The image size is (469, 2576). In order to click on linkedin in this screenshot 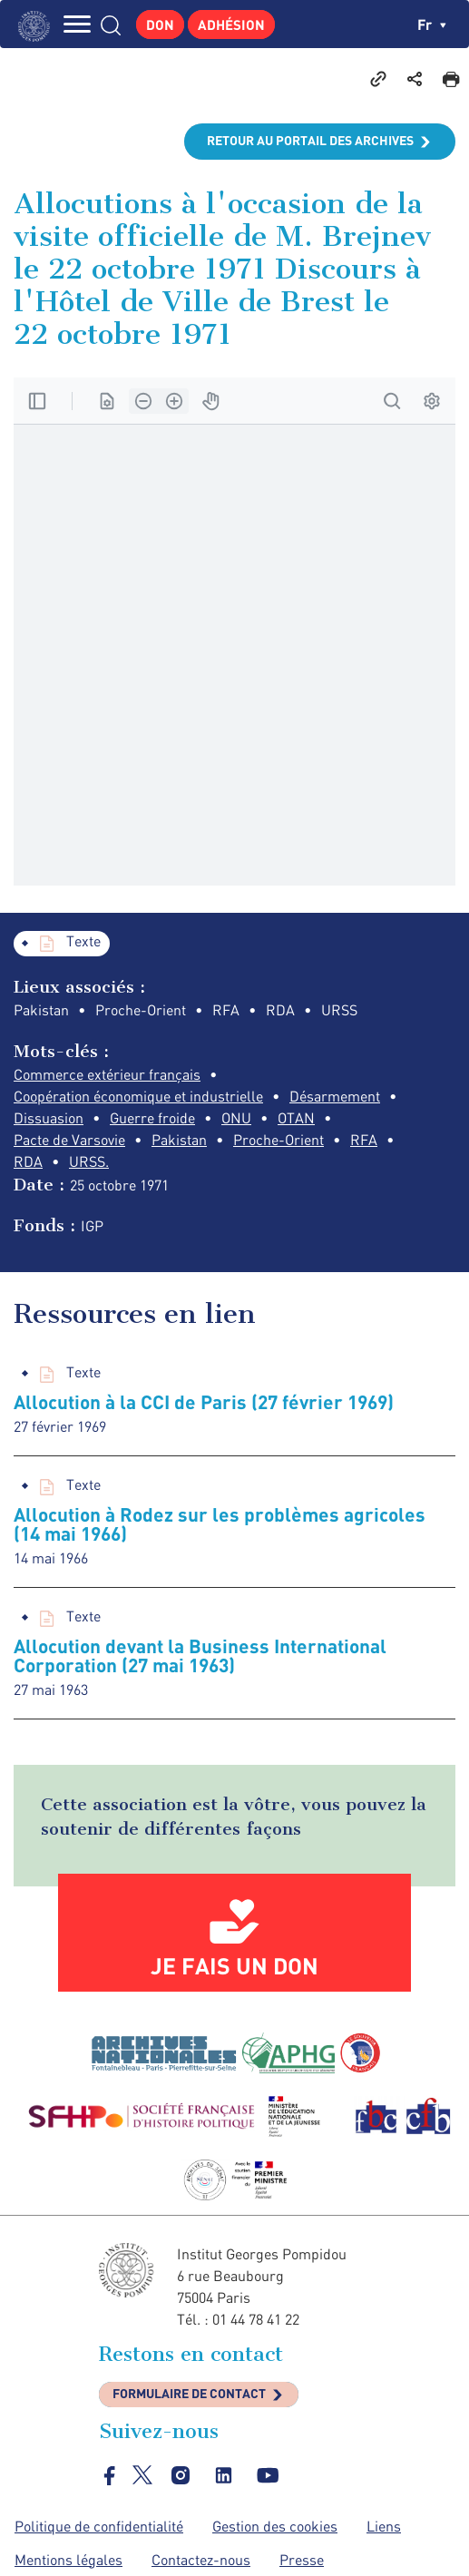, I will do `click(224, 2475)`.